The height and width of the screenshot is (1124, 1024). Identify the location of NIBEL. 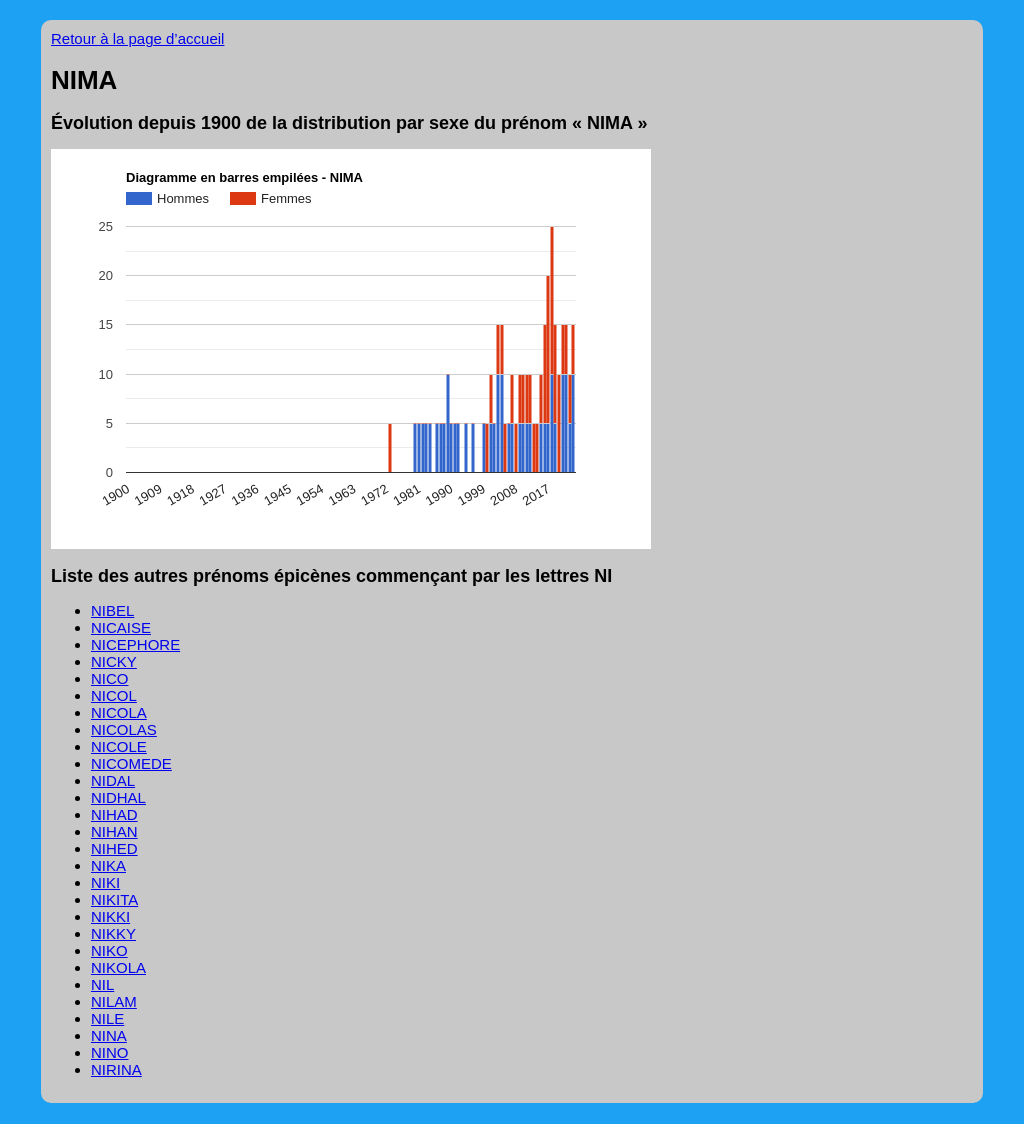
(112, 610).